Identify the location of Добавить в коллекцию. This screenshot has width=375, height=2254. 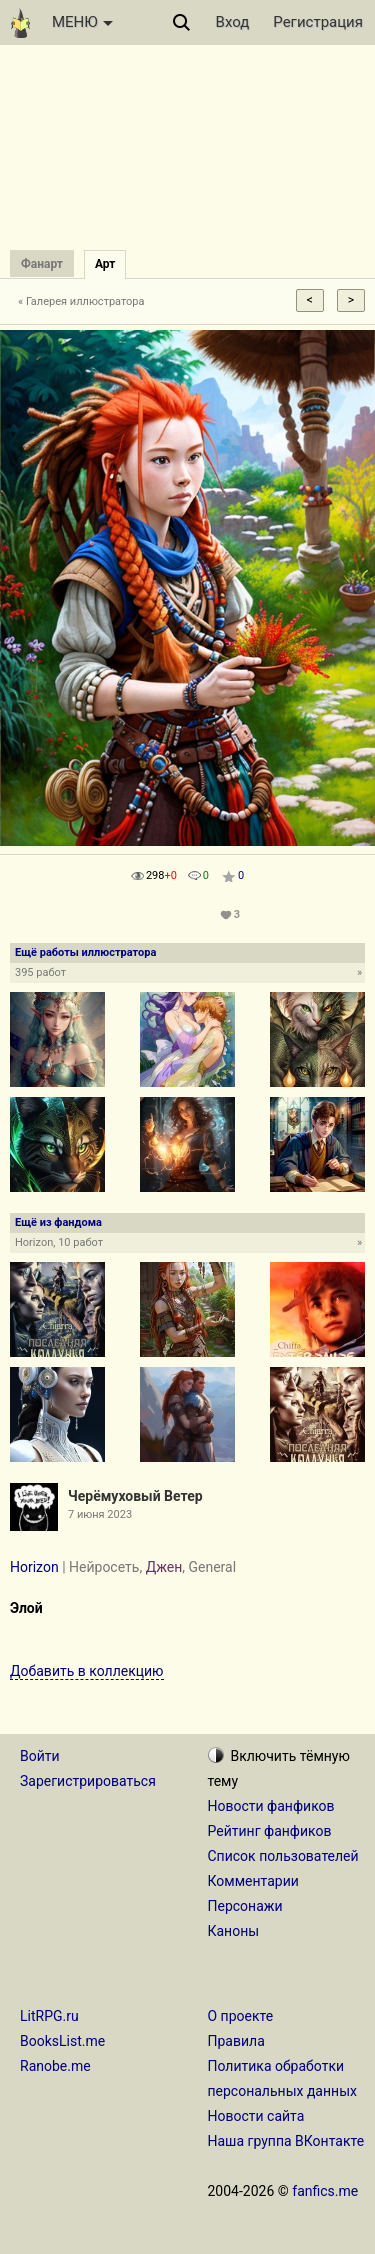
(87, 1671).